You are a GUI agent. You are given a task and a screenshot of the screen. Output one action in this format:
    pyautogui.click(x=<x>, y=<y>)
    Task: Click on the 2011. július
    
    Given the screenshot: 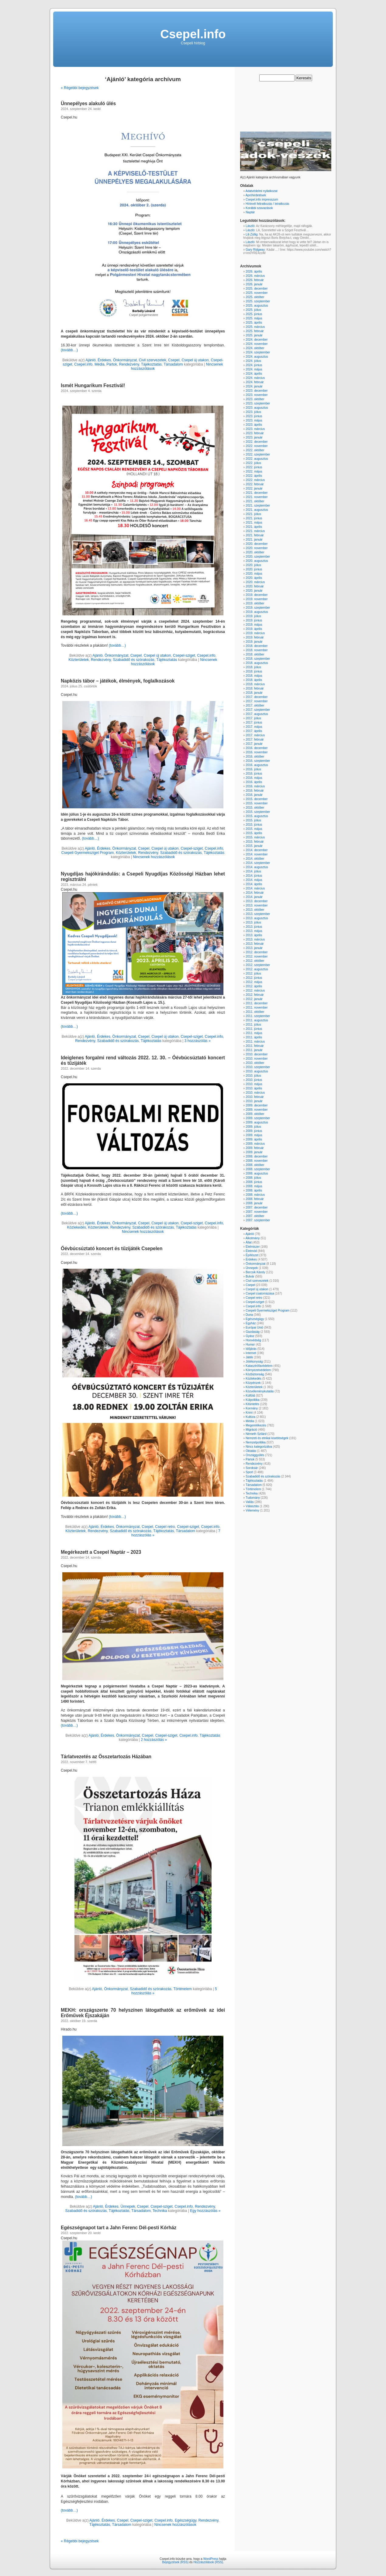 What is the action you would take?
    pyautogui.click(x=253, y=1024)
    